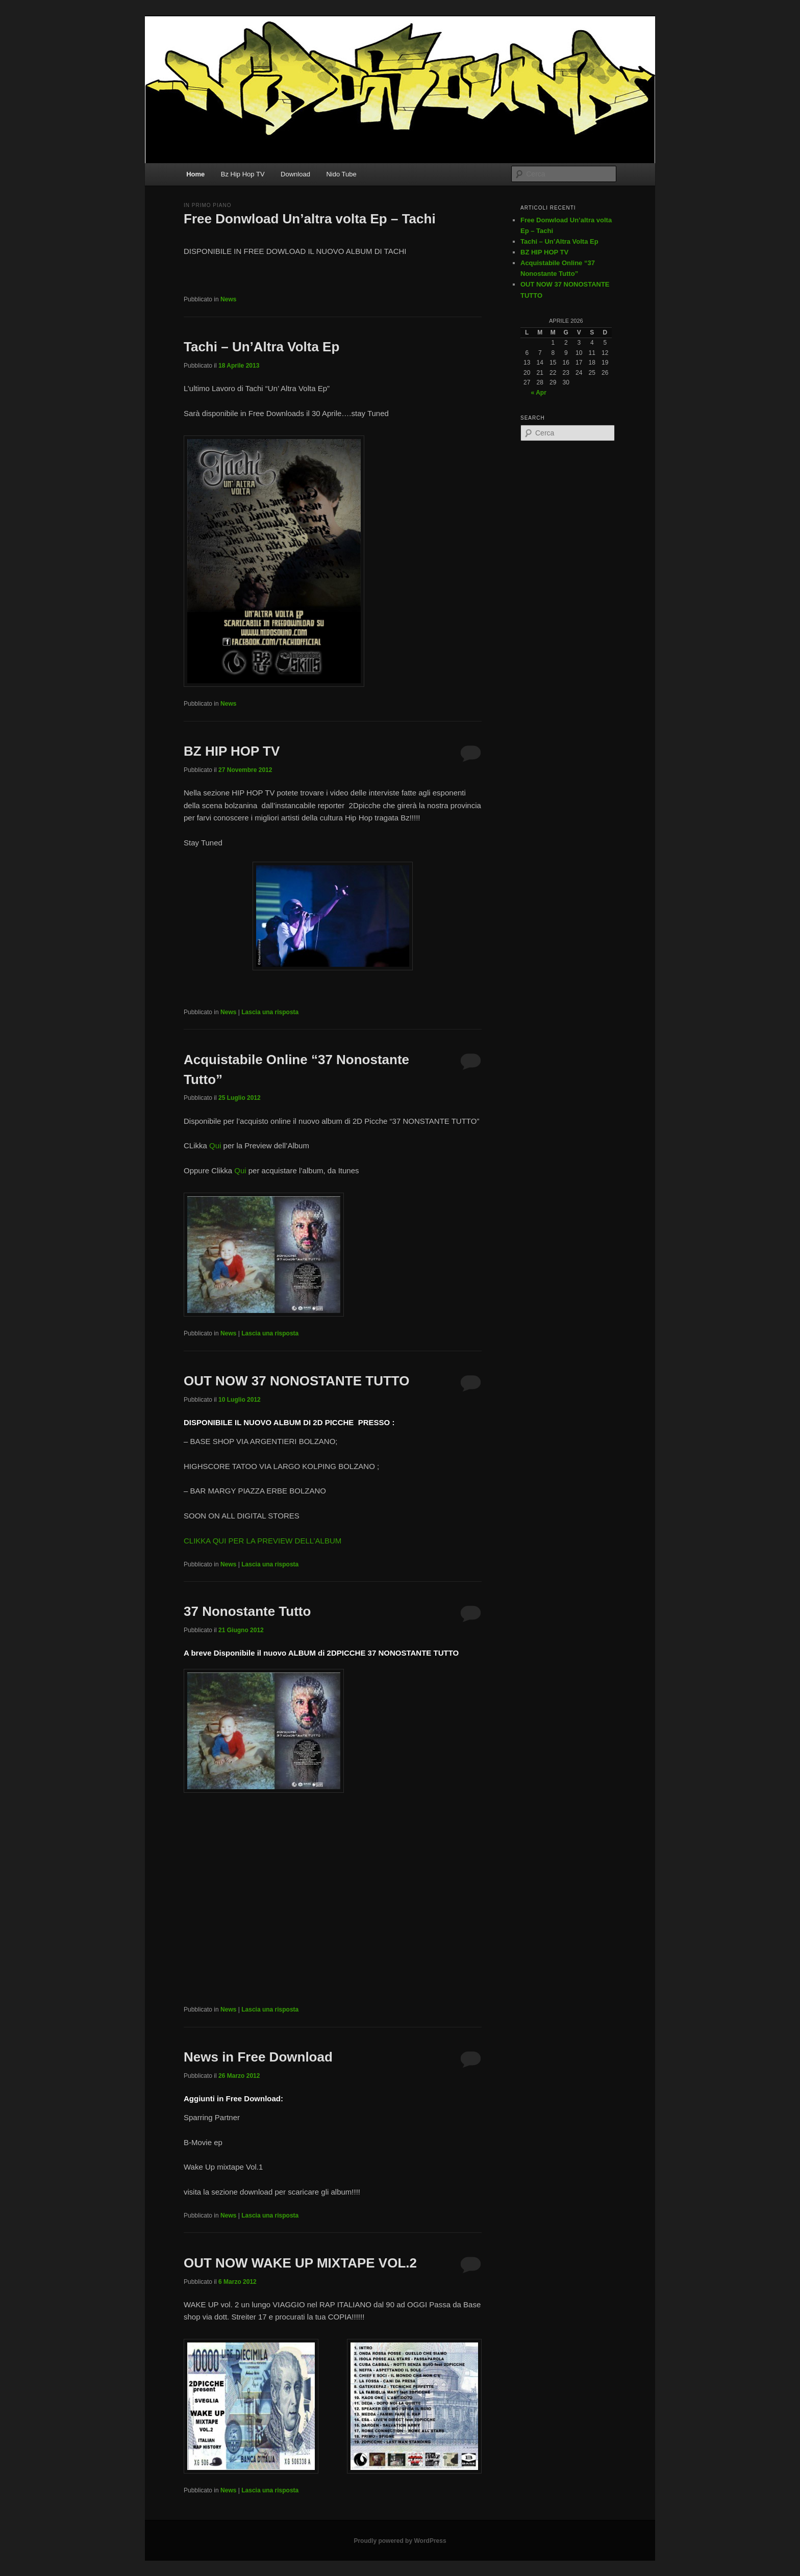 The height and width of the screenshot is (2576, 800). Describe the element at coordinates (215, 1145) in the screenshot. I see `Qui` at that location.